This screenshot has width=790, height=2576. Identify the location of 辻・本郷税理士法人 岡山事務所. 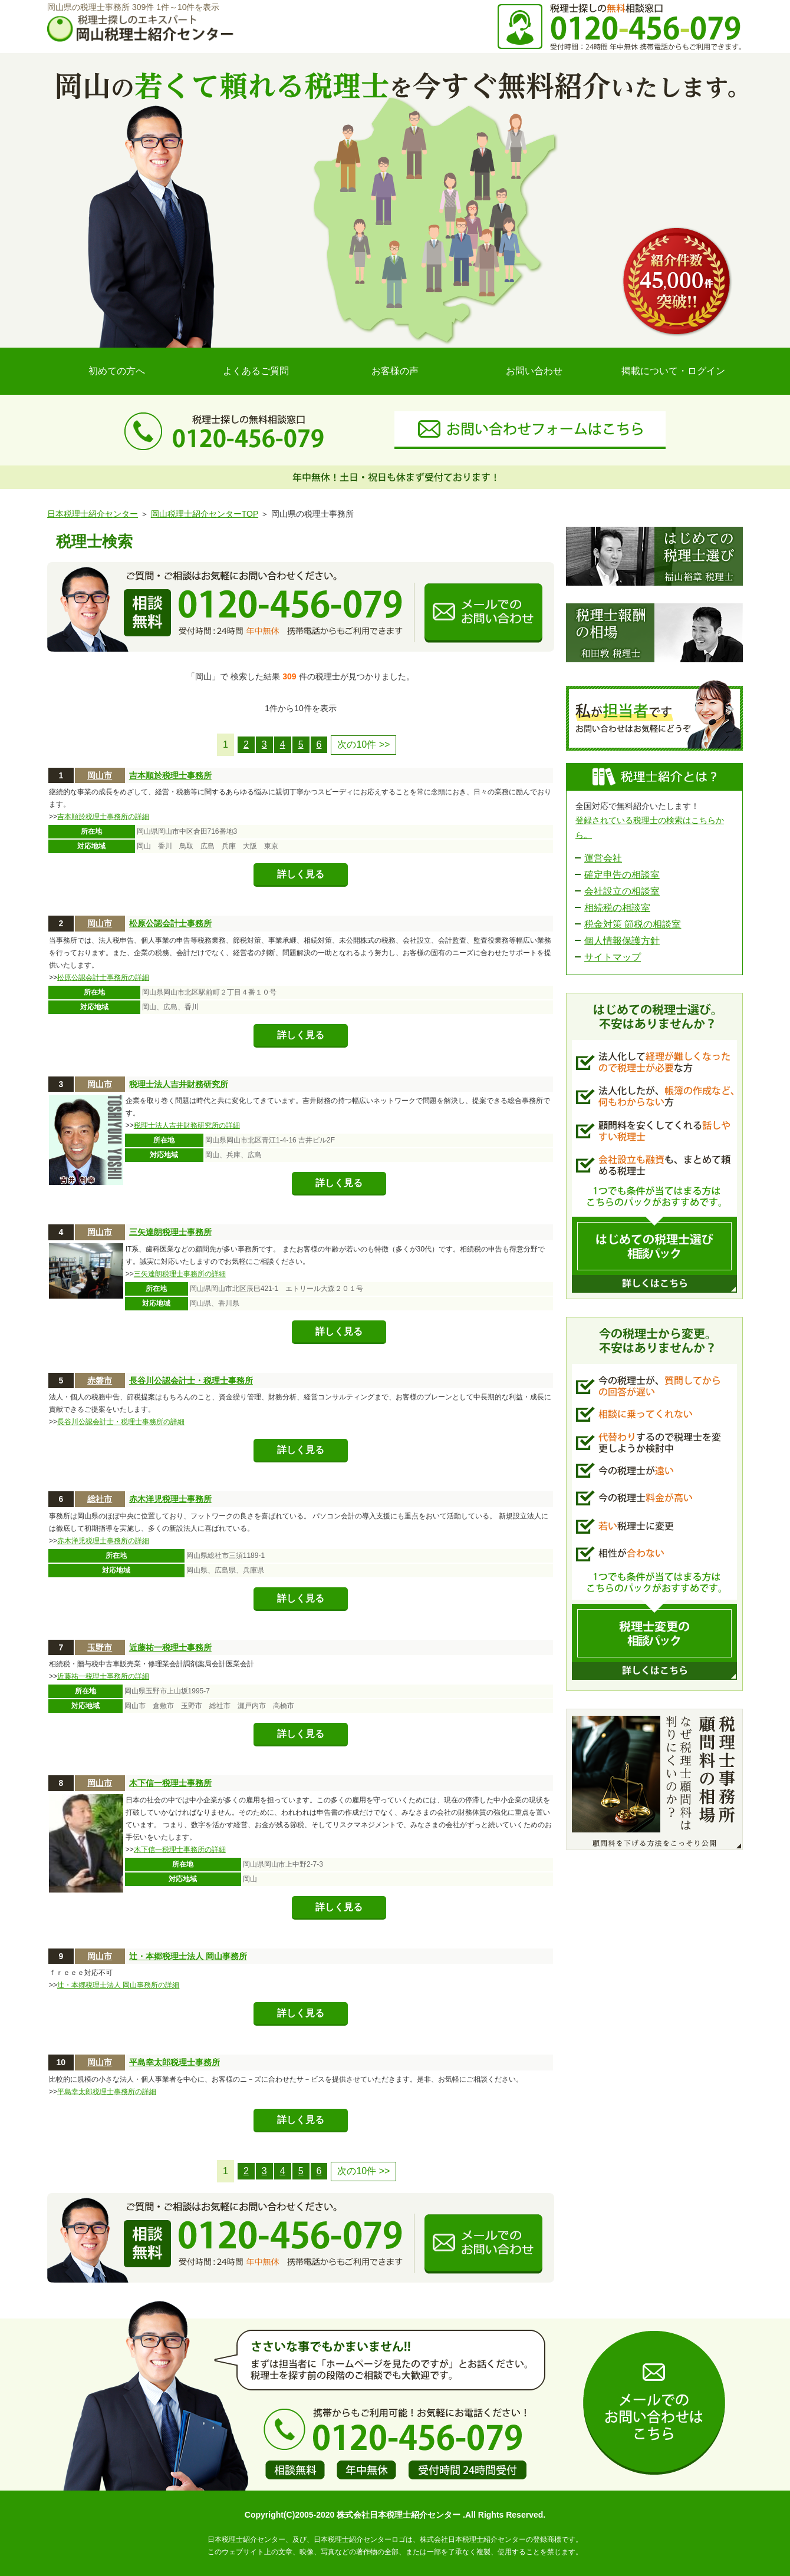
(188, 1956).